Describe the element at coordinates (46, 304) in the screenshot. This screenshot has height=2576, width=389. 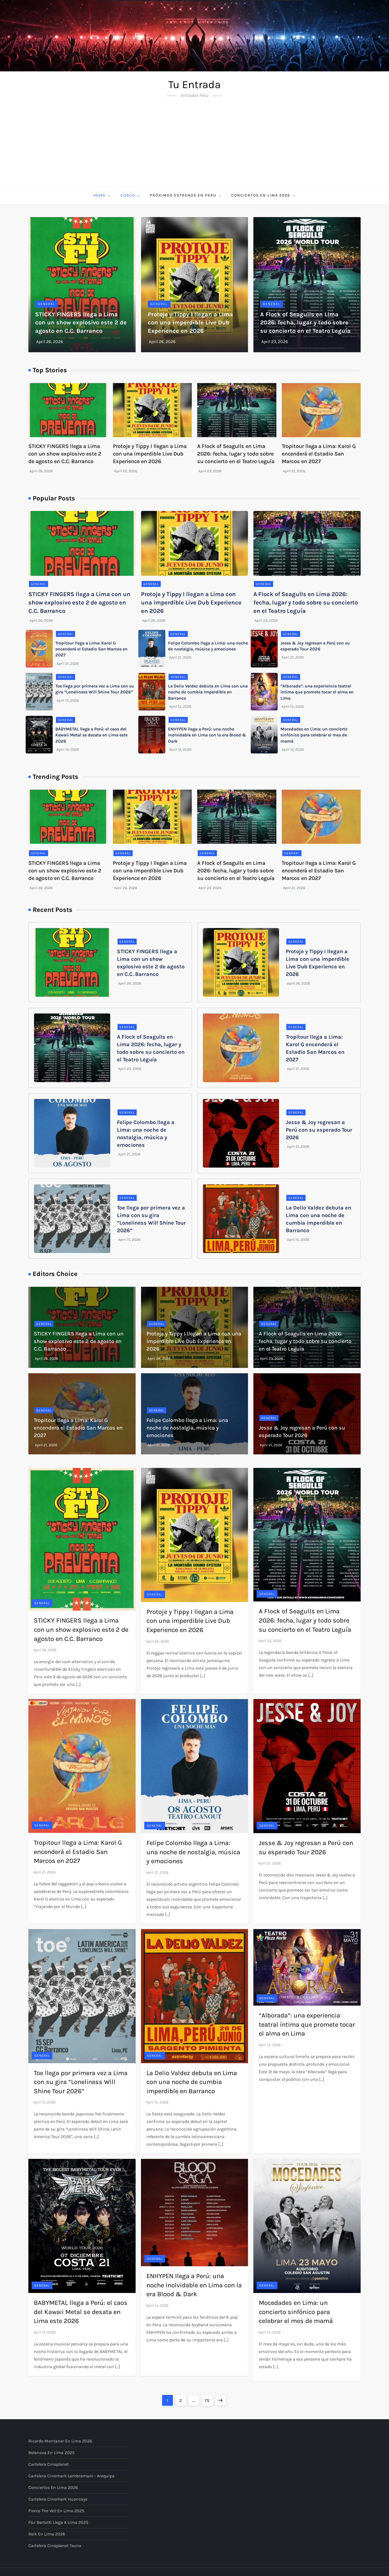
I see `General` at that location.